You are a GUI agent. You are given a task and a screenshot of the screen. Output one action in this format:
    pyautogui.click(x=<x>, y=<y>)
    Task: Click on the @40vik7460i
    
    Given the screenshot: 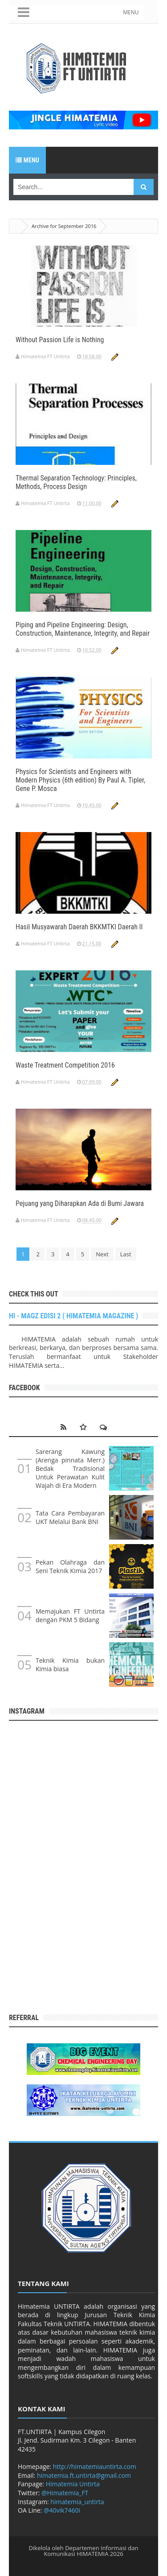 What is the action you would take?
    pyautogui.click(x=62, y=2510)
    